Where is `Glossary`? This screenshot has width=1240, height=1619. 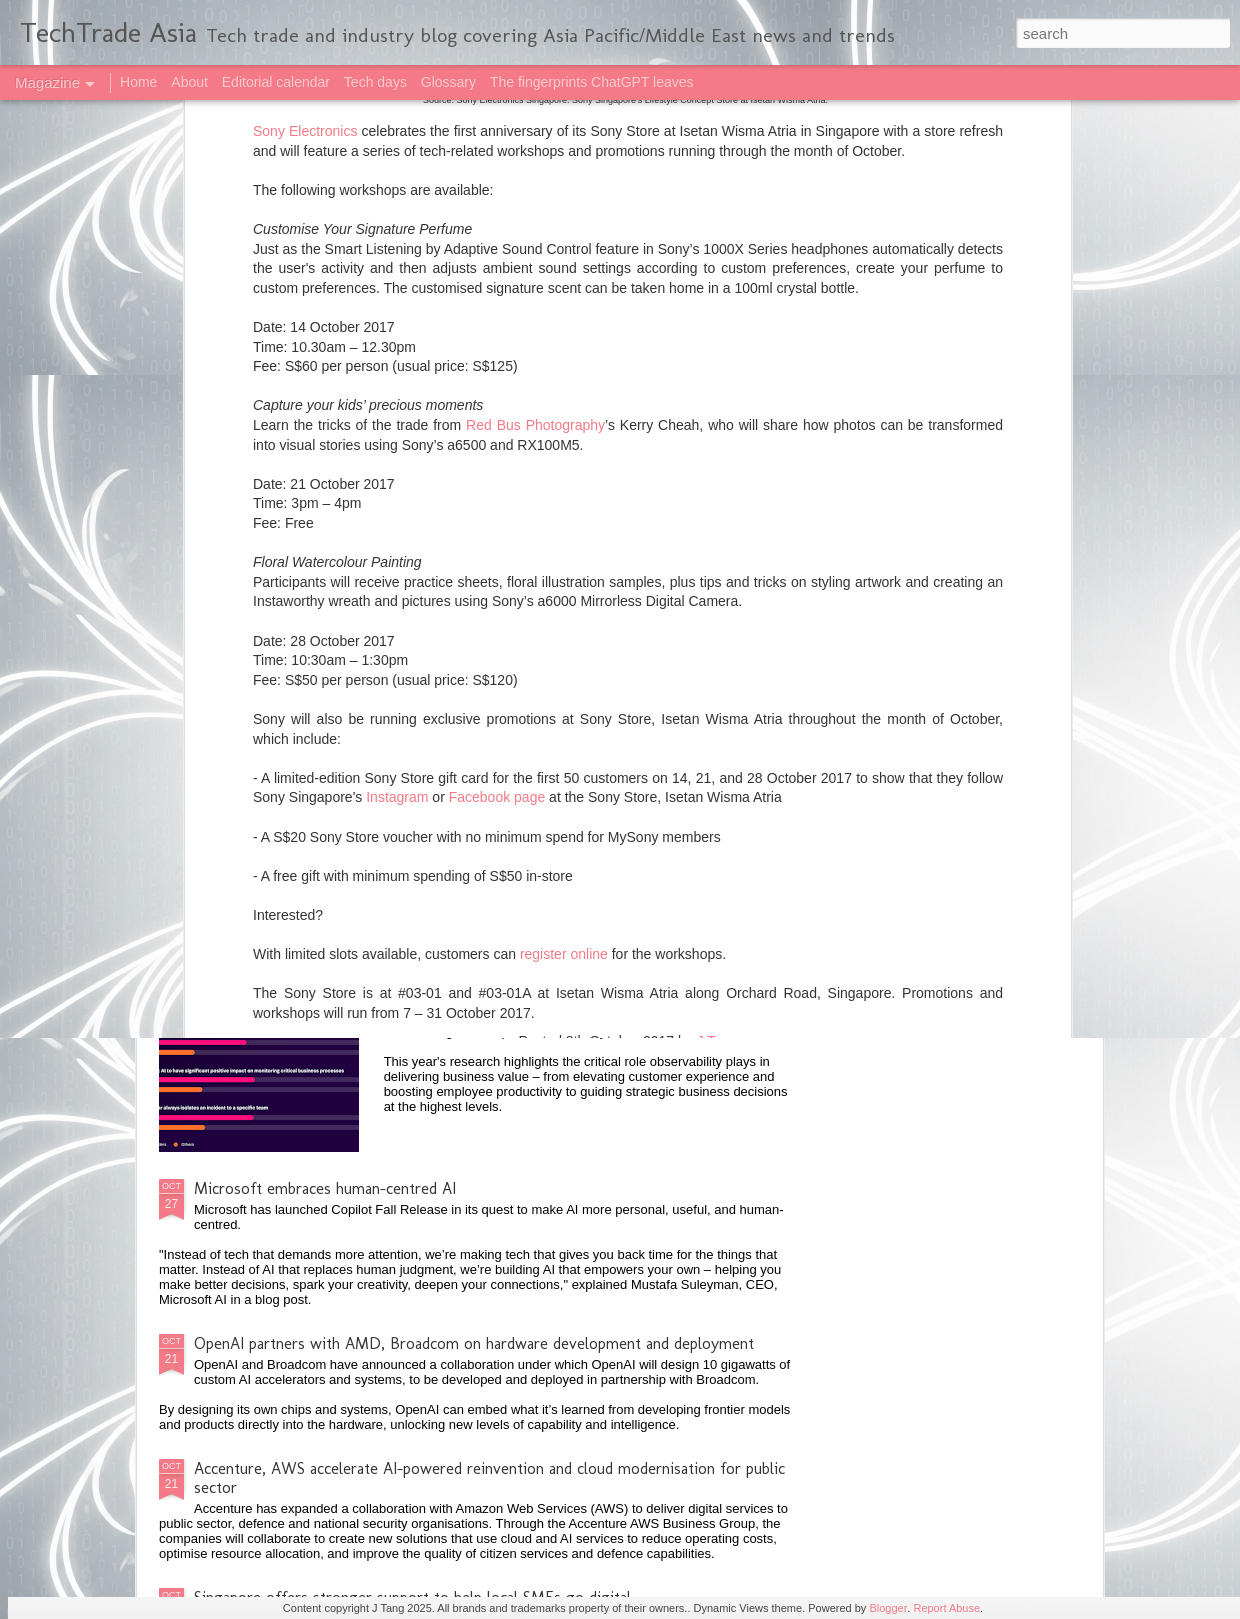 Glossary is located at coordinates (448, 82).